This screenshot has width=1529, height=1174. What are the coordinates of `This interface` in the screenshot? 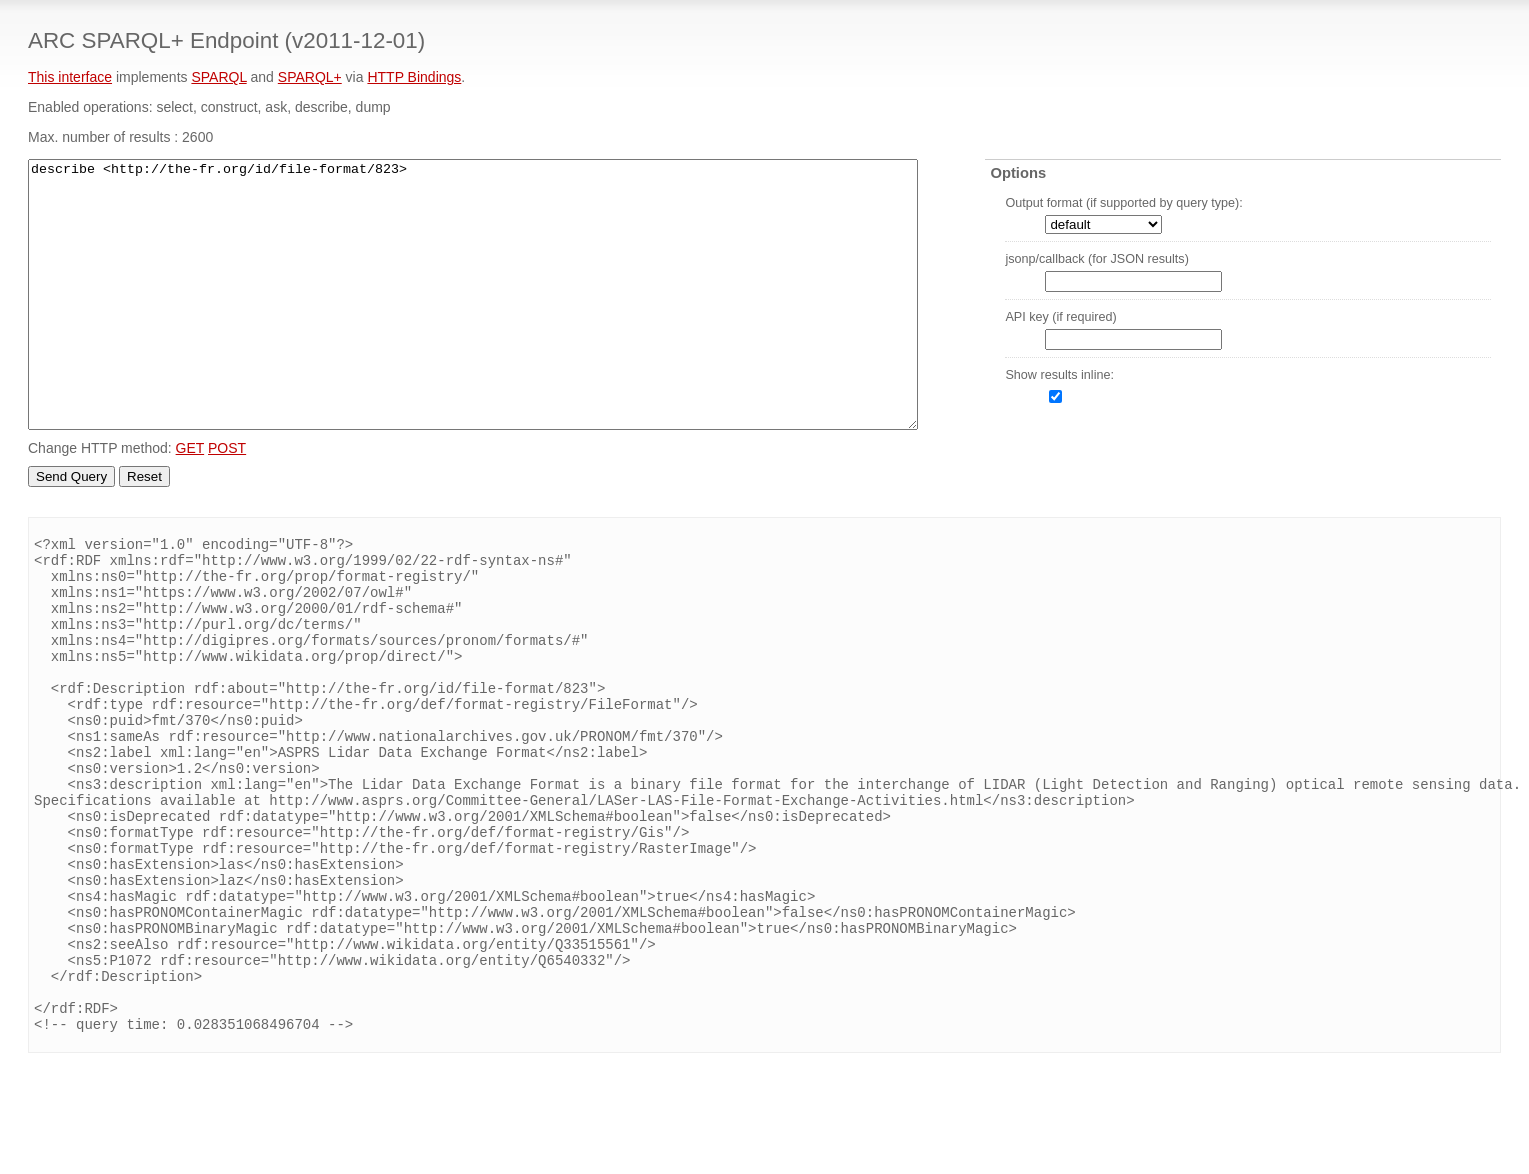 It's located at (70, 77).